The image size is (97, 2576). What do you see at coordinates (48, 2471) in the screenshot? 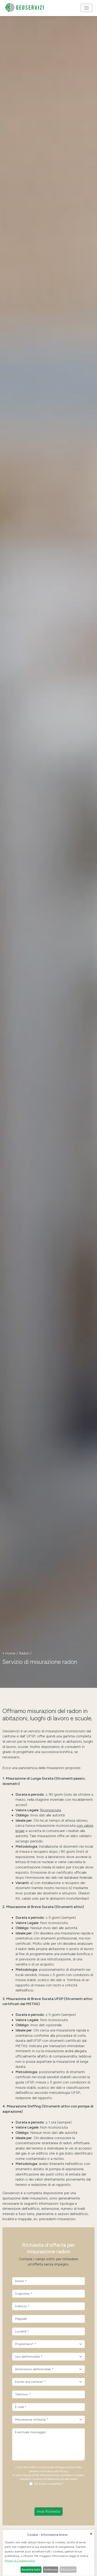
I see `presente informativa sulla Privacy` at bounding box center [48, 2471].